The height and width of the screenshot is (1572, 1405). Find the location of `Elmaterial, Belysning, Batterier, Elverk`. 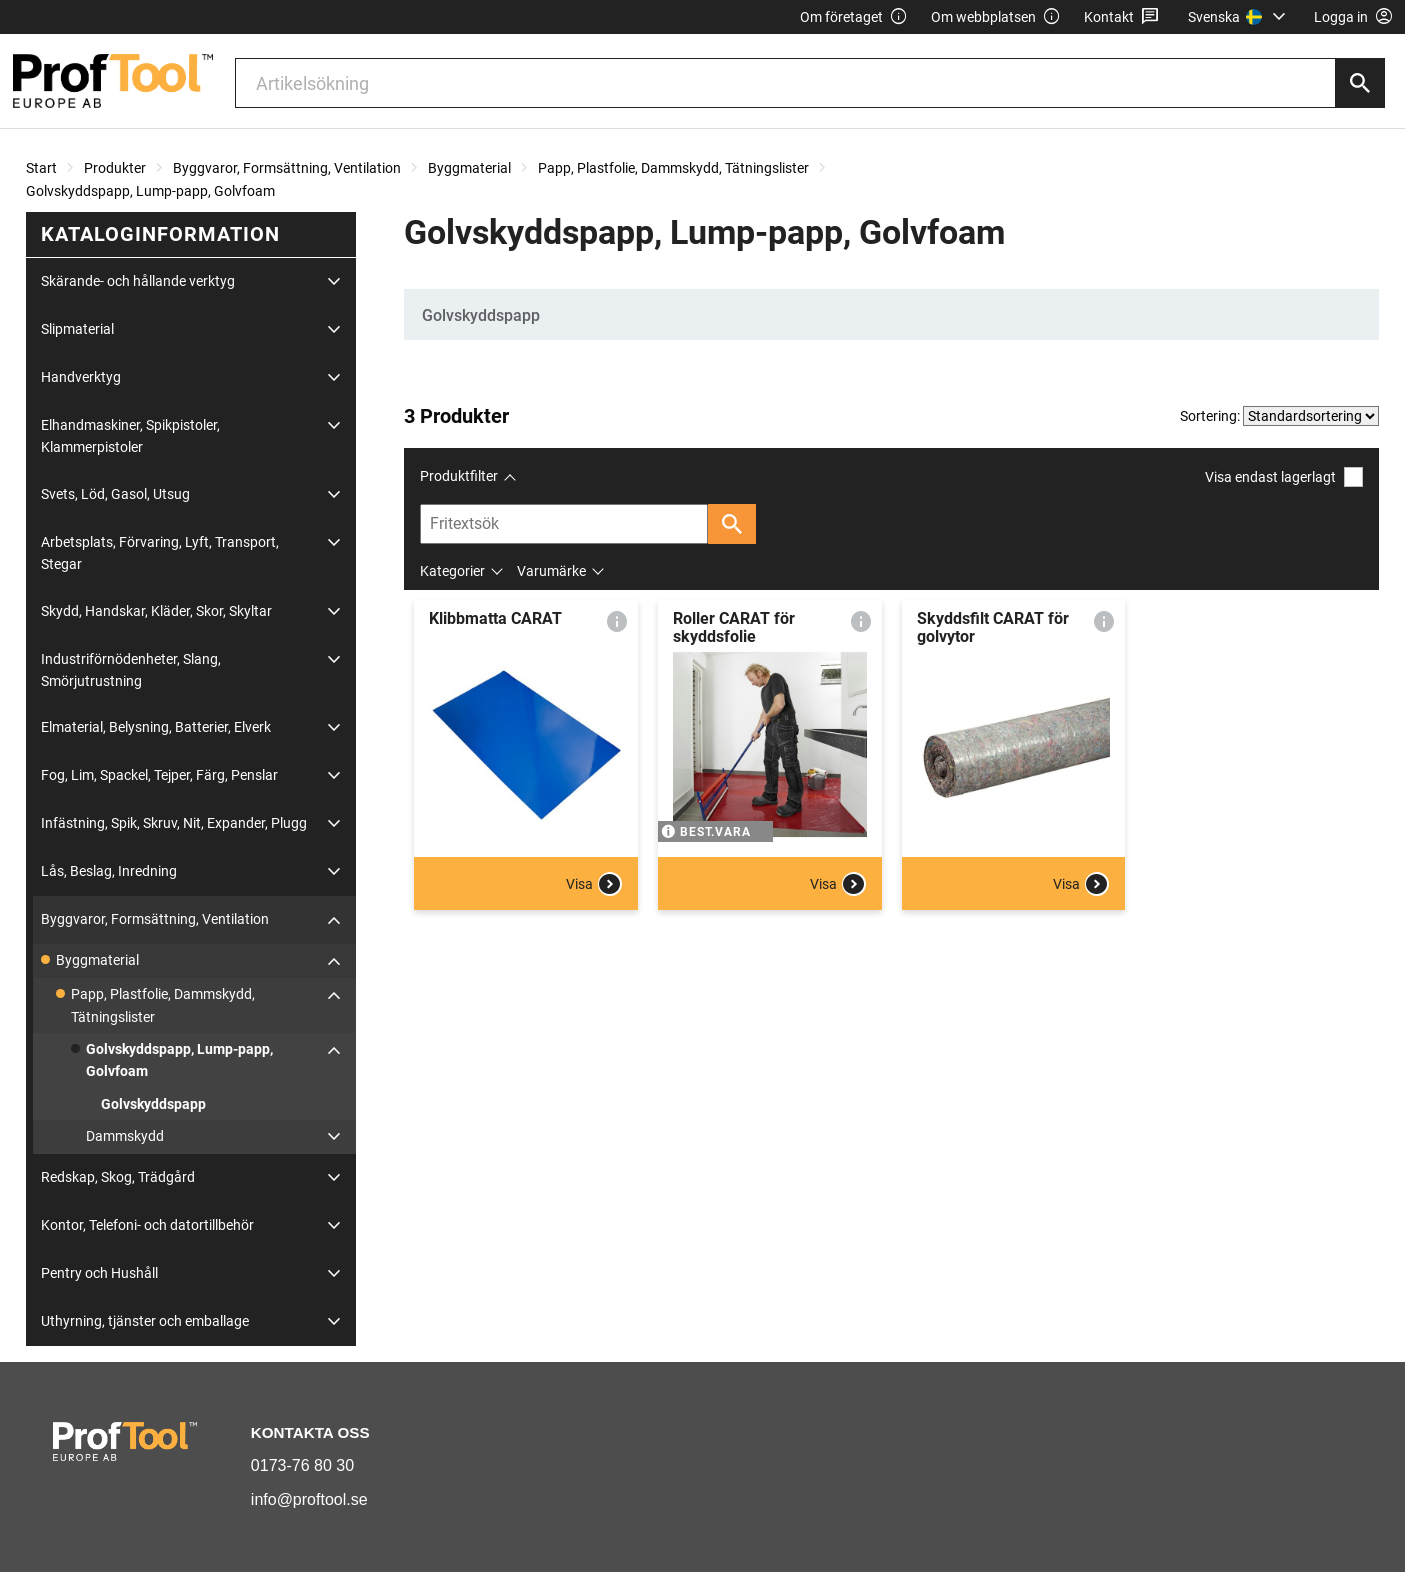

Elmaterial, Belysning, Batterier, Elverk is located at coordinates (156, 727).